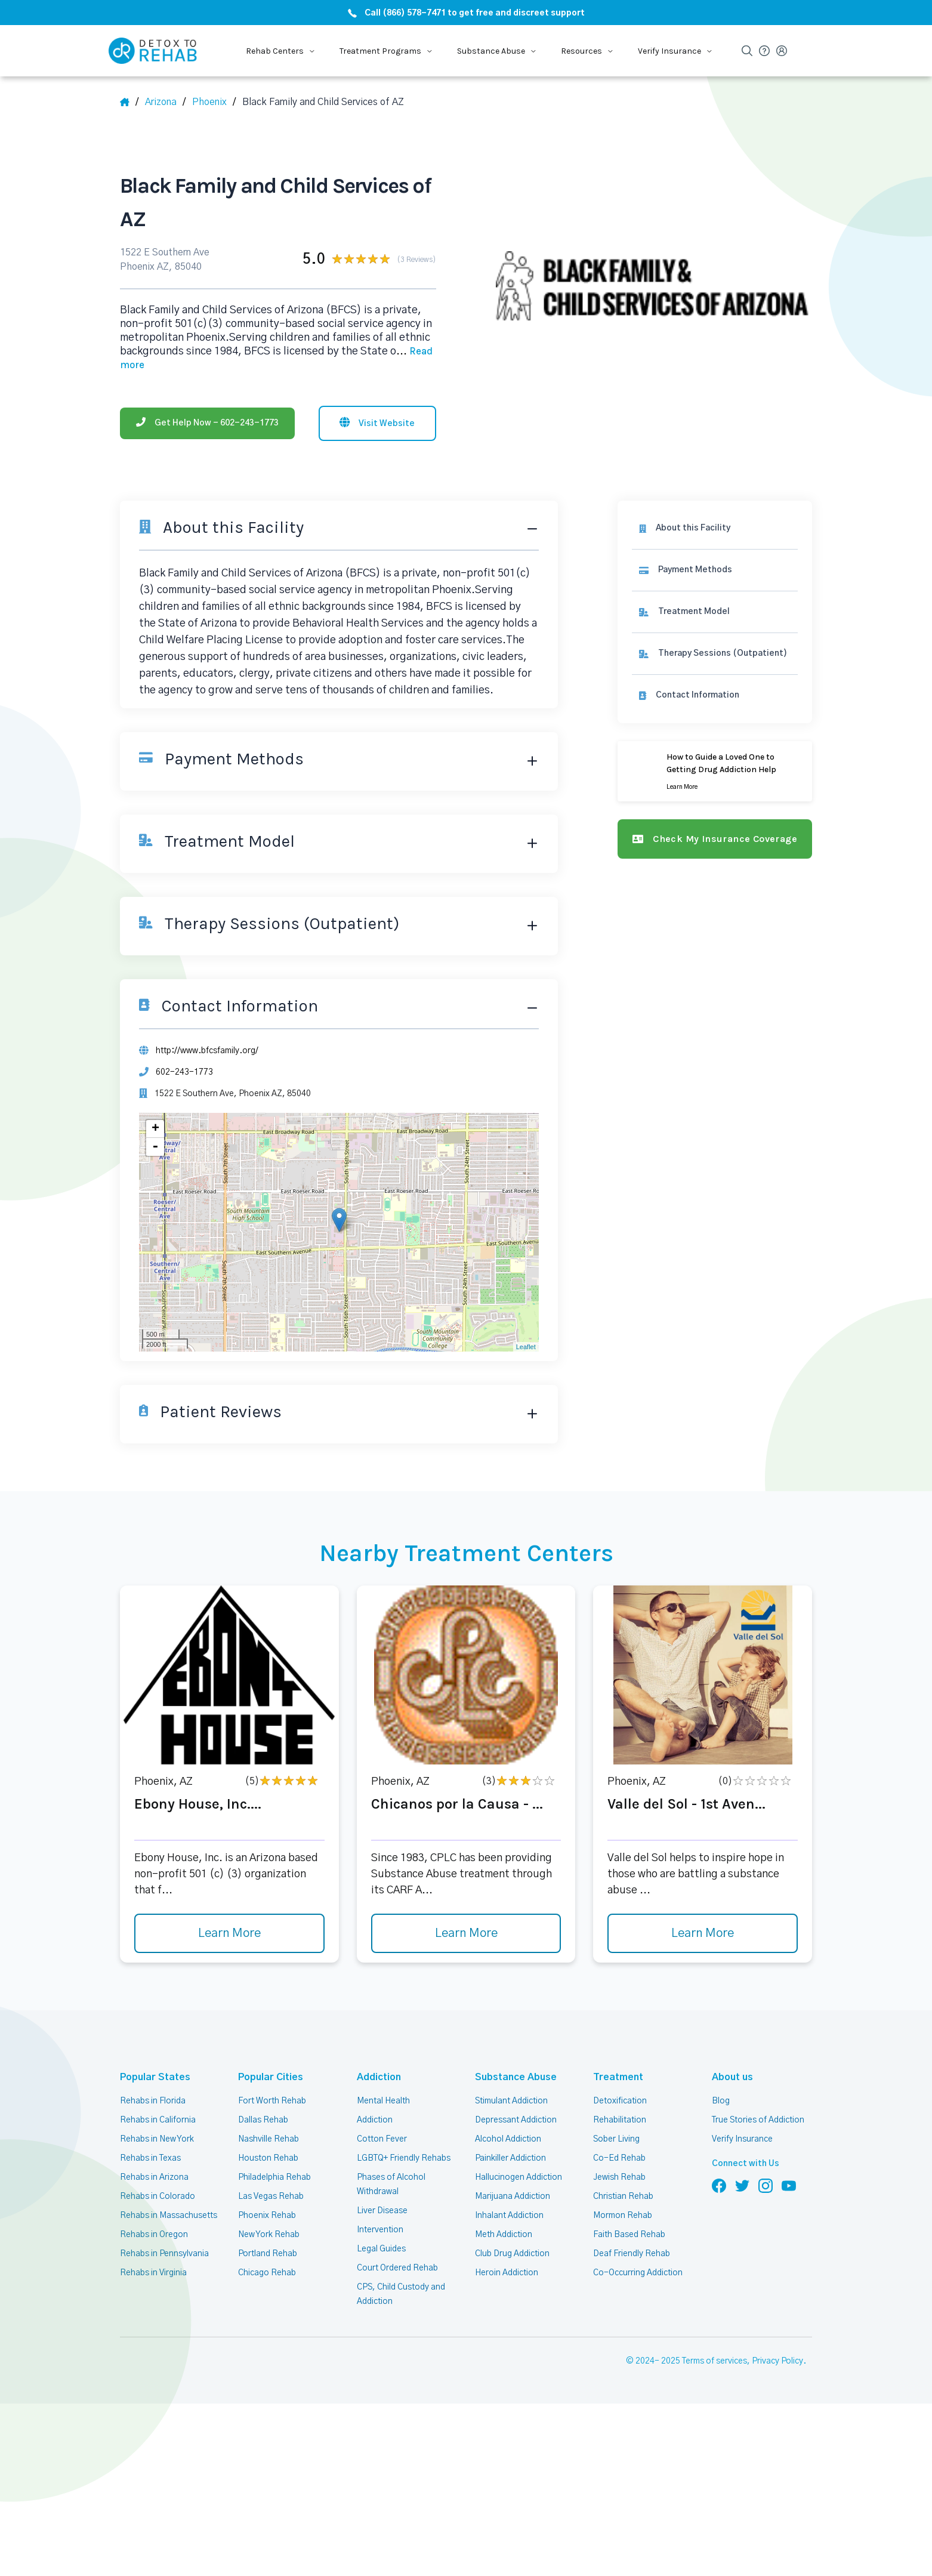 The image size is (932, 2576). What do you see at coordinates (503, 2235) in the screenshot?
I see `Meth Addiction` at bounding box center [503, 2235].